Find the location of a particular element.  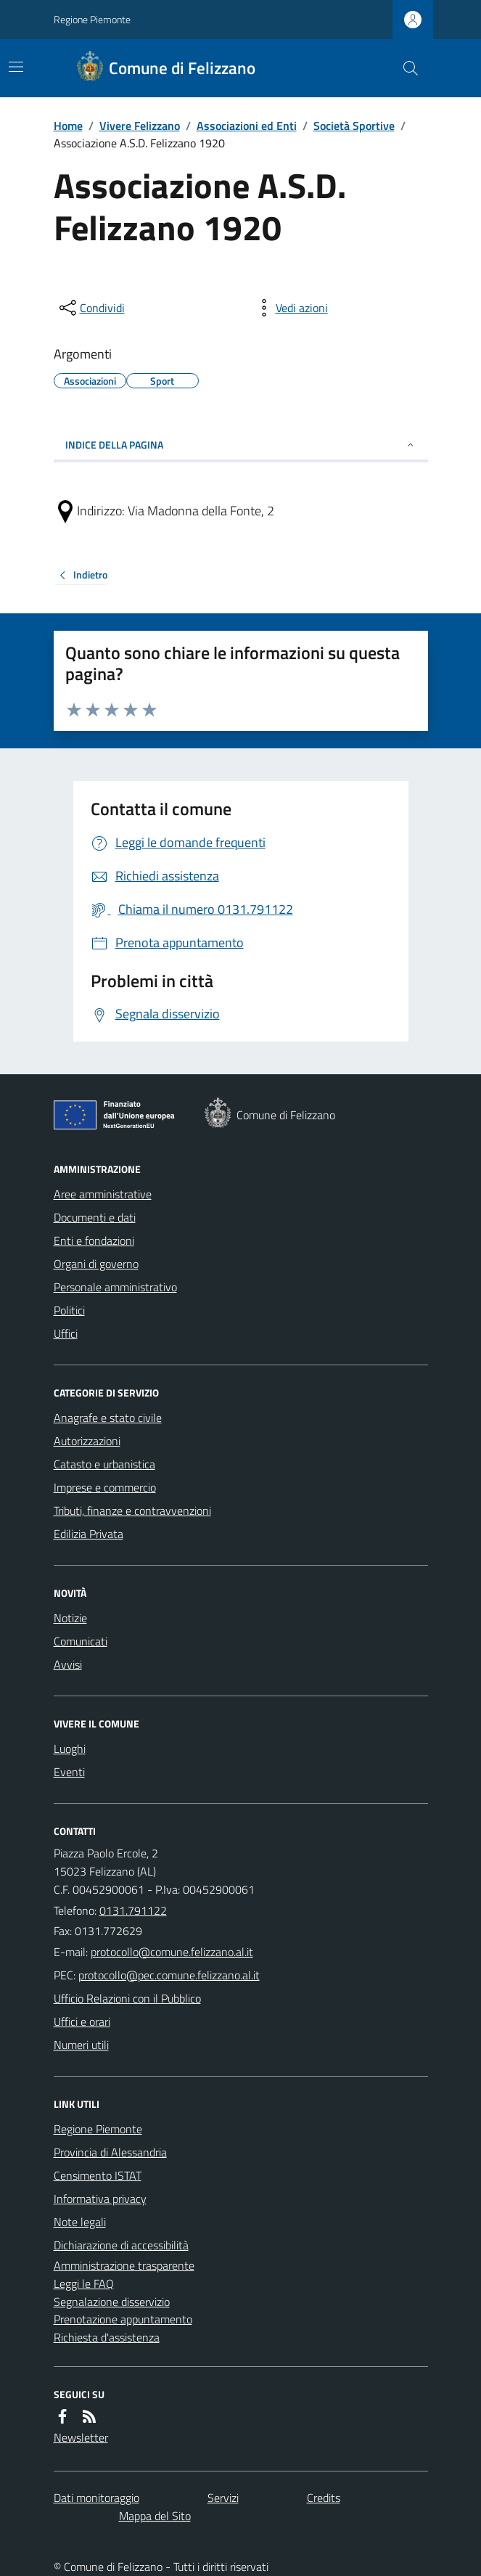

Eventi is located at coordinates (69, 1771).